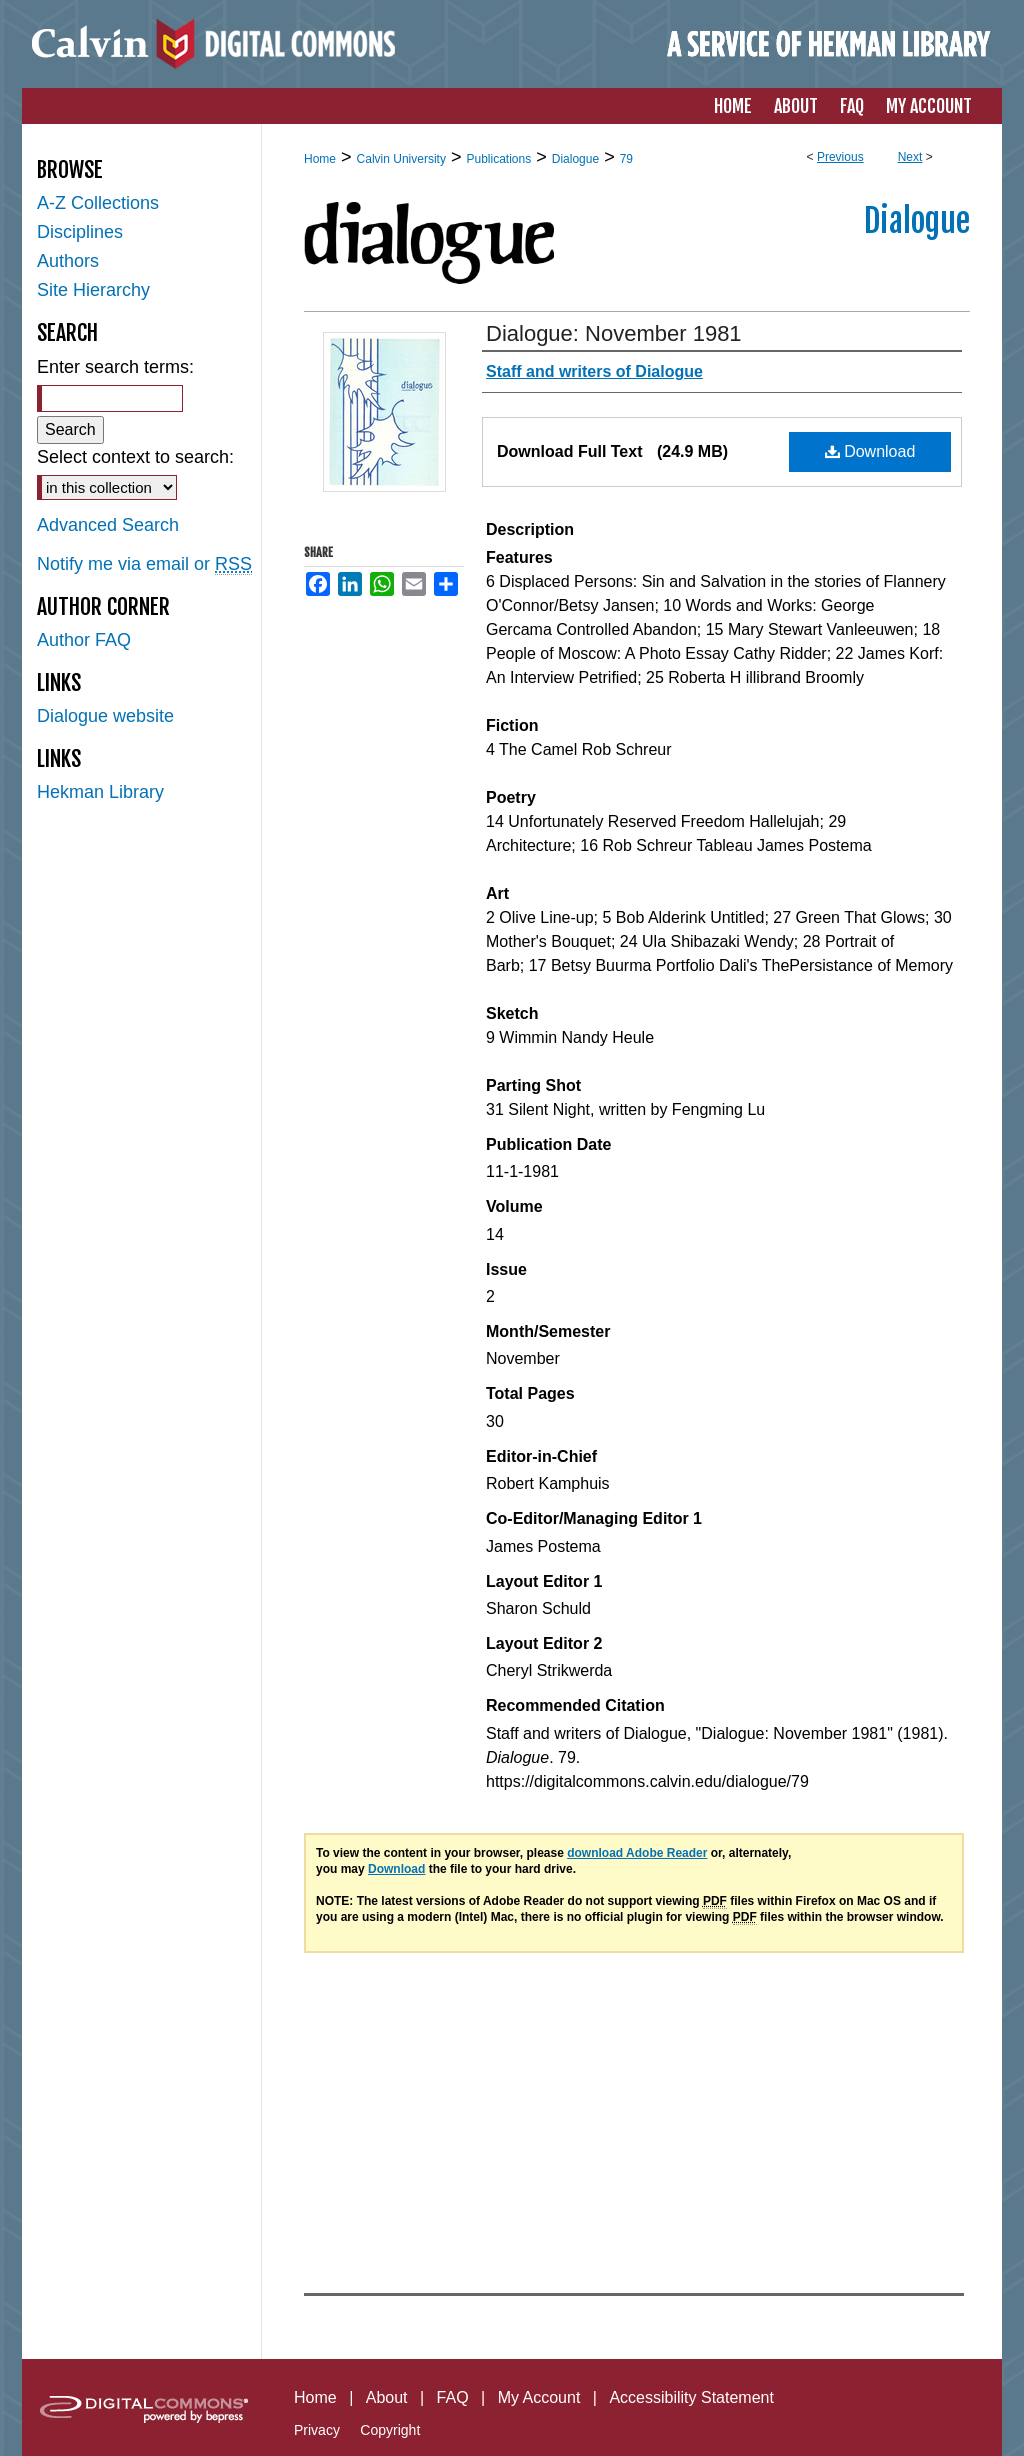 The height and width of the screenshot is (2456, 1024). Describe the element at coordinates (115, 367) in the screenshot. I see `Enter search terms:` at that location.